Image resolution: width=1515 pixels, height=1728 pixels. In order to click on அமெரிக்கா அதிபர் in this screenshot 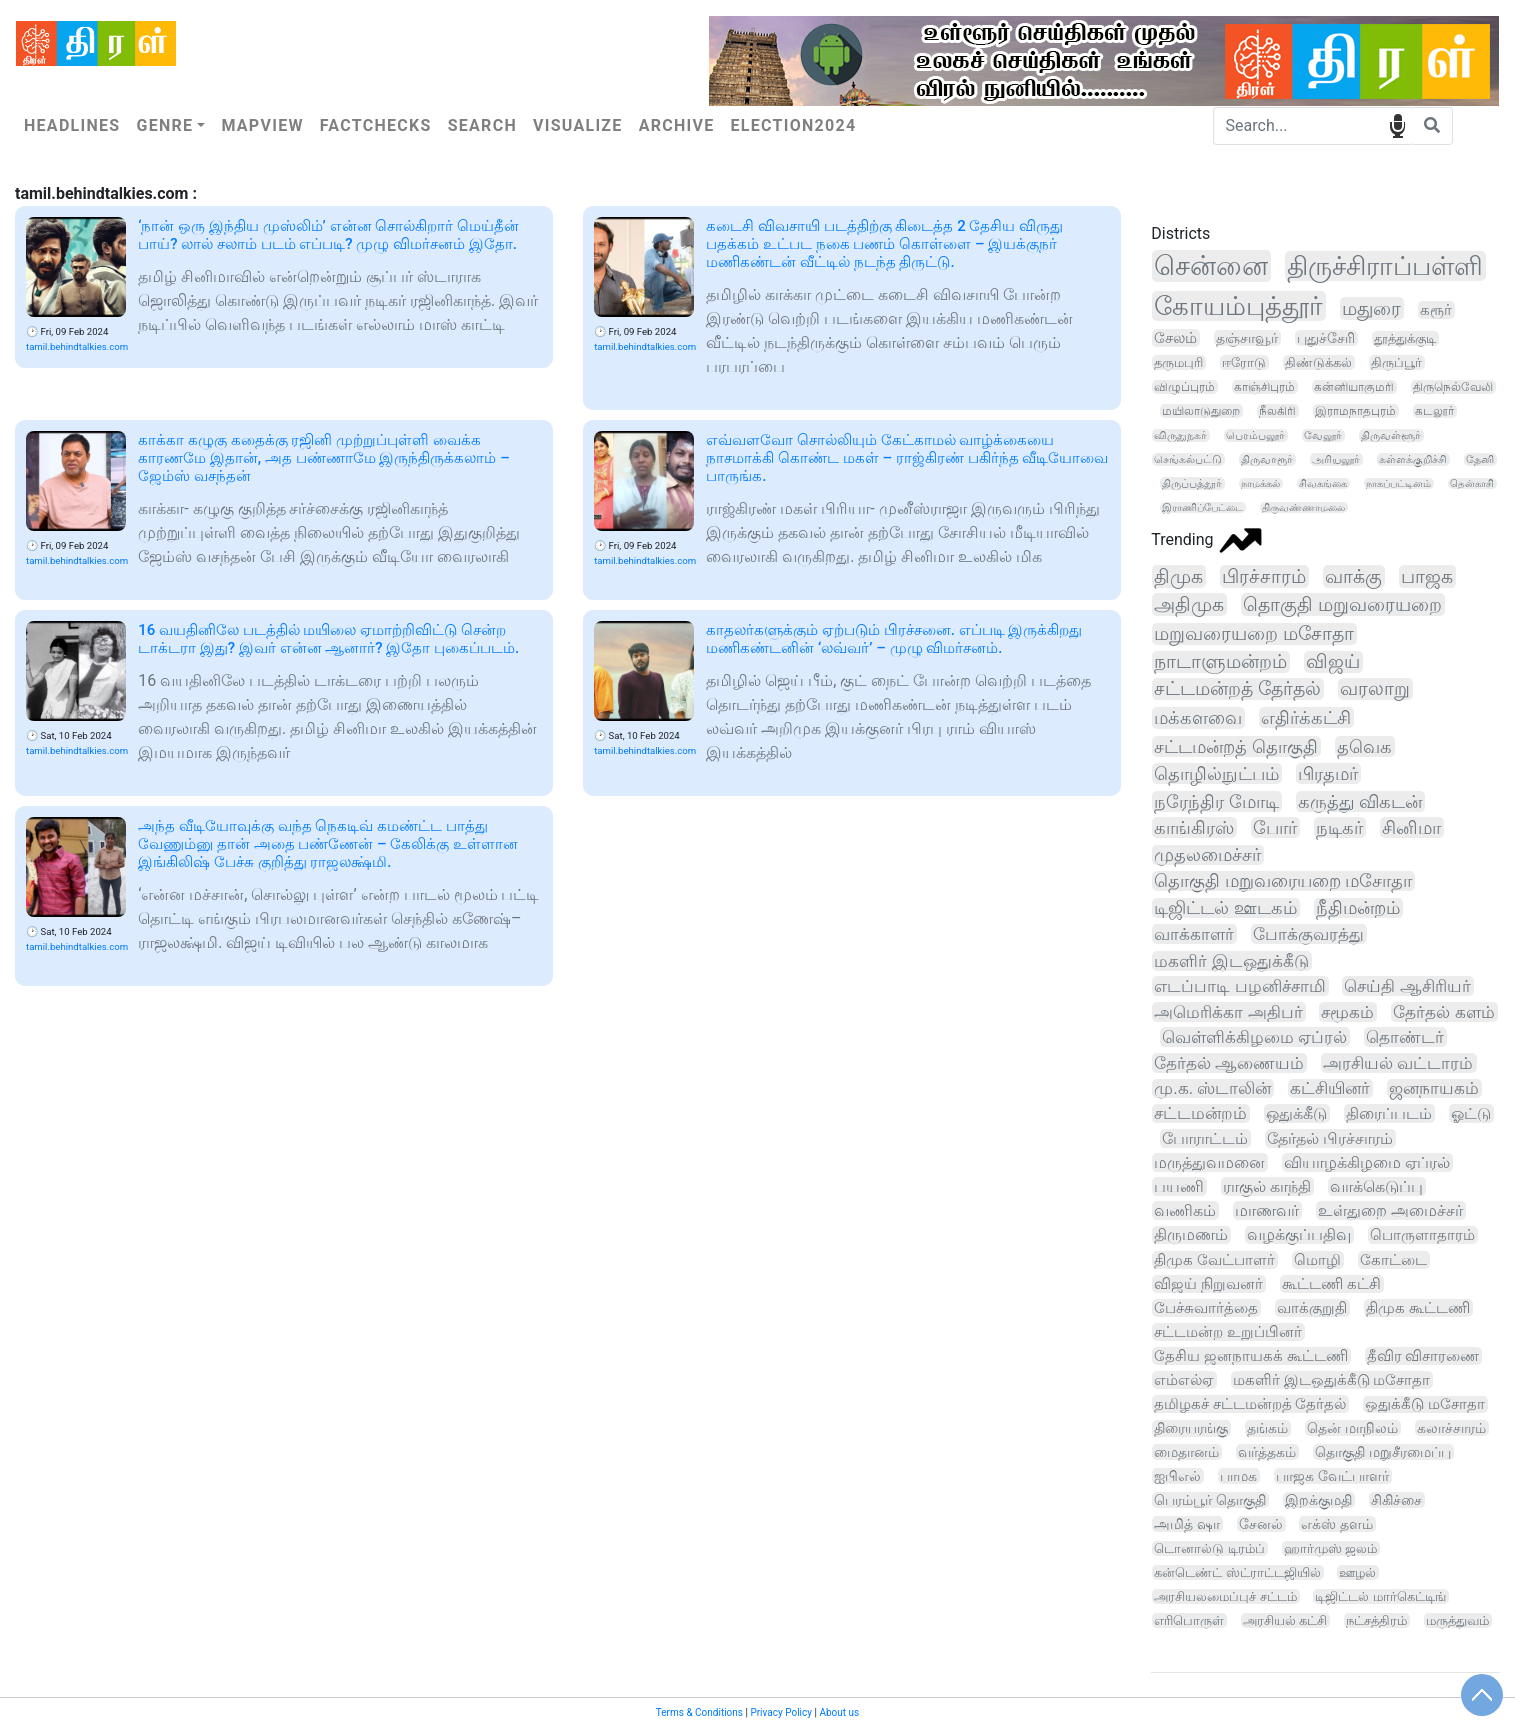, I will do `click(1228, 1012)`.